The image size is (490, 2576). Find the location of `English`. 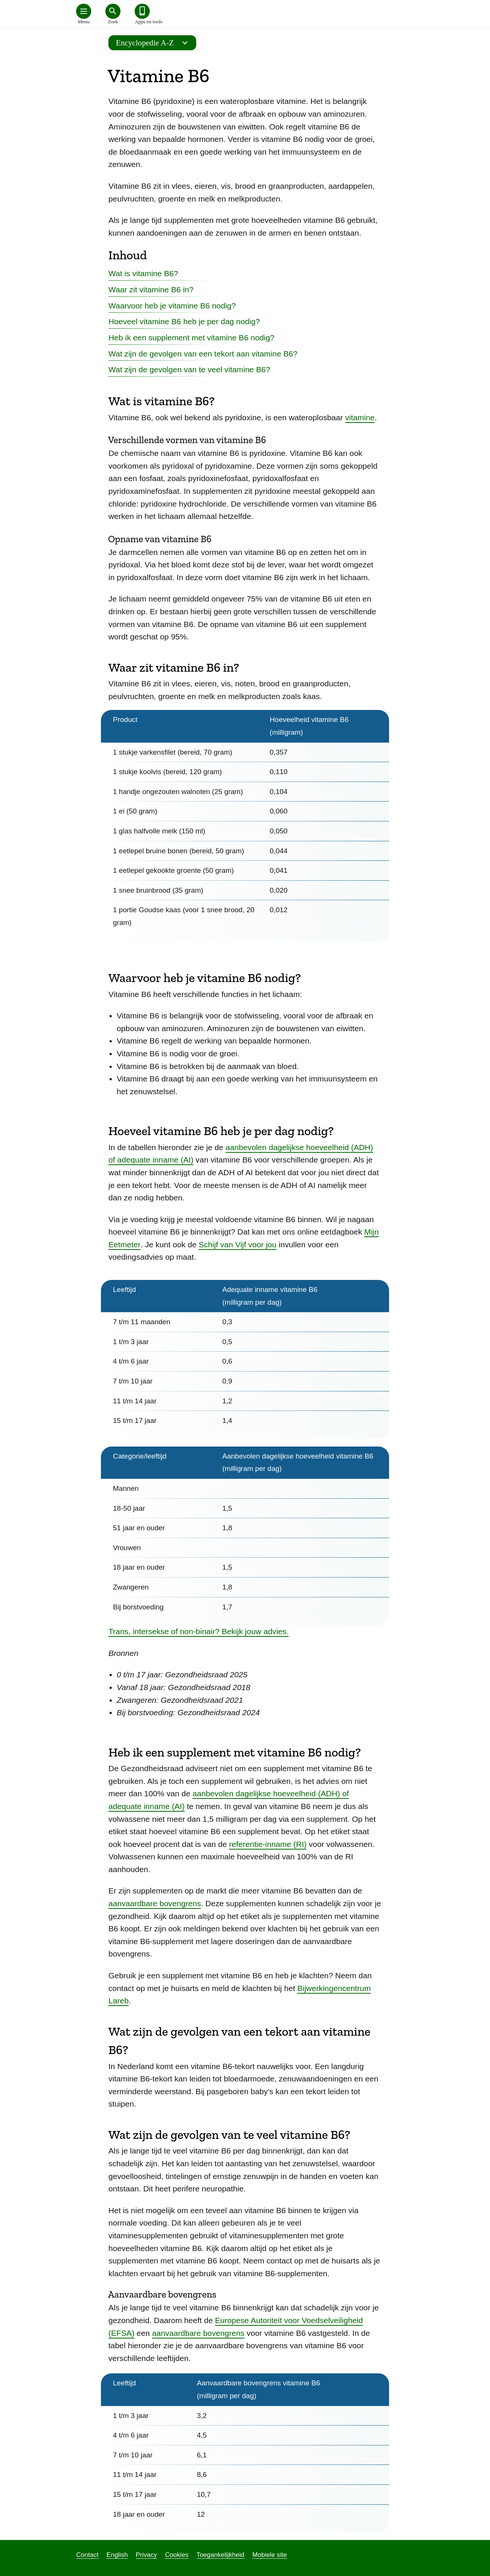

English is located at coordinates (117, 2554).